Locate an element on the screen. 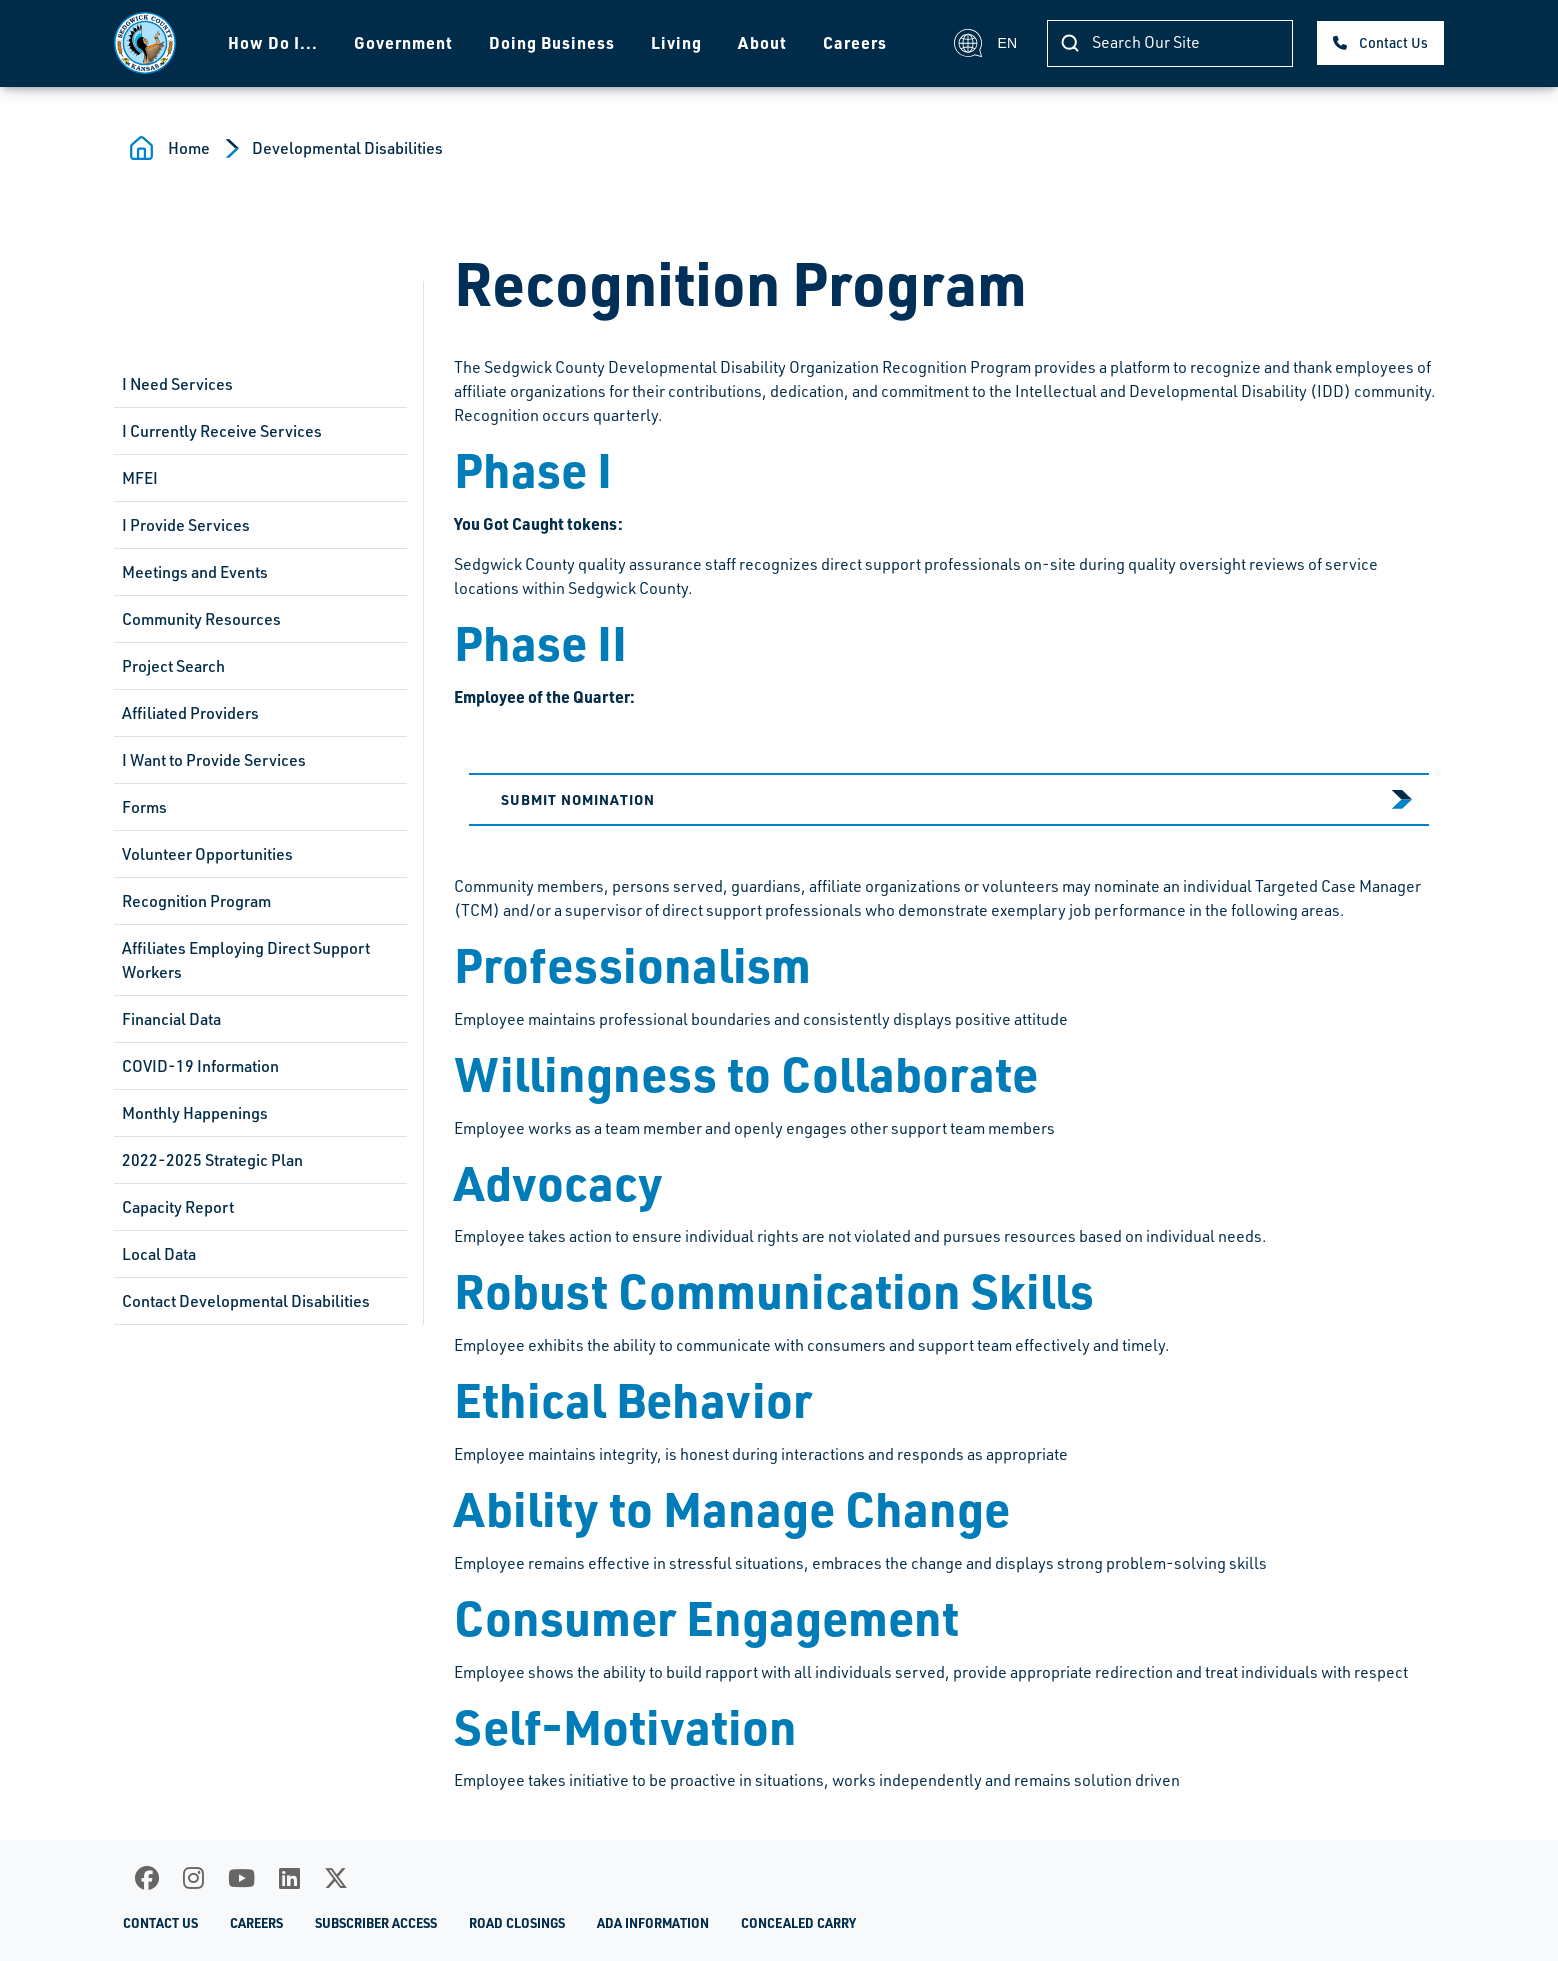 The height and width of the screenshot is (1961, 1558). Government is located at coordinates (403, 42).